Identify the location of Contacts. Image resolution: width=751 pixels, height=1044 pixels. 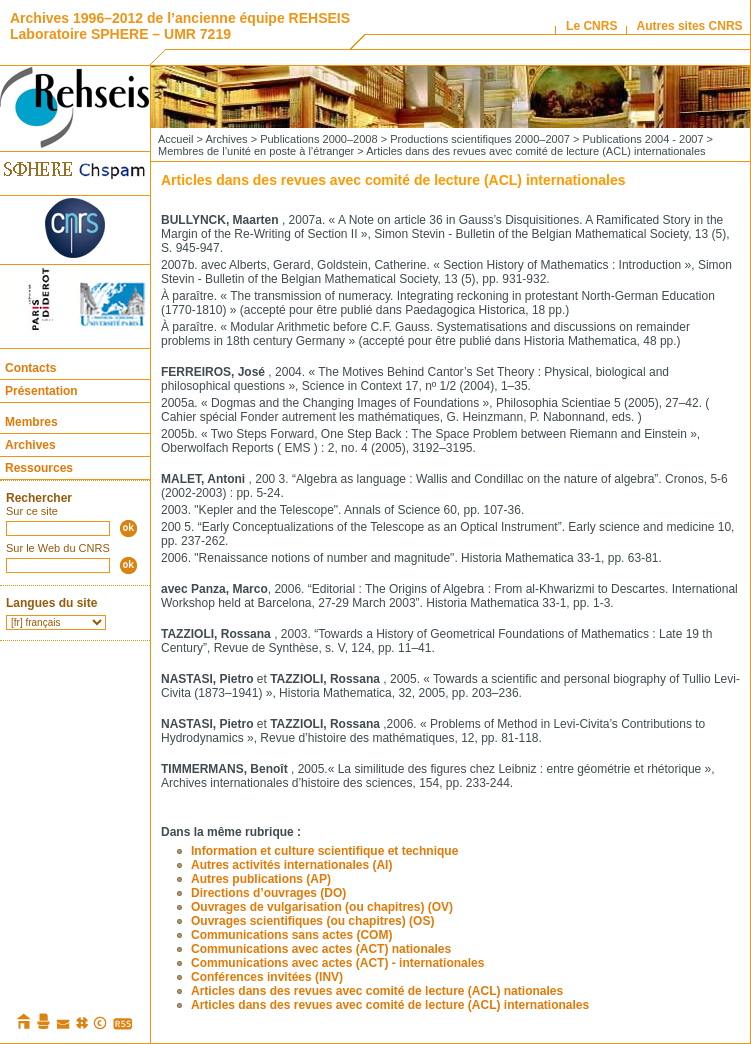
(30, 368).